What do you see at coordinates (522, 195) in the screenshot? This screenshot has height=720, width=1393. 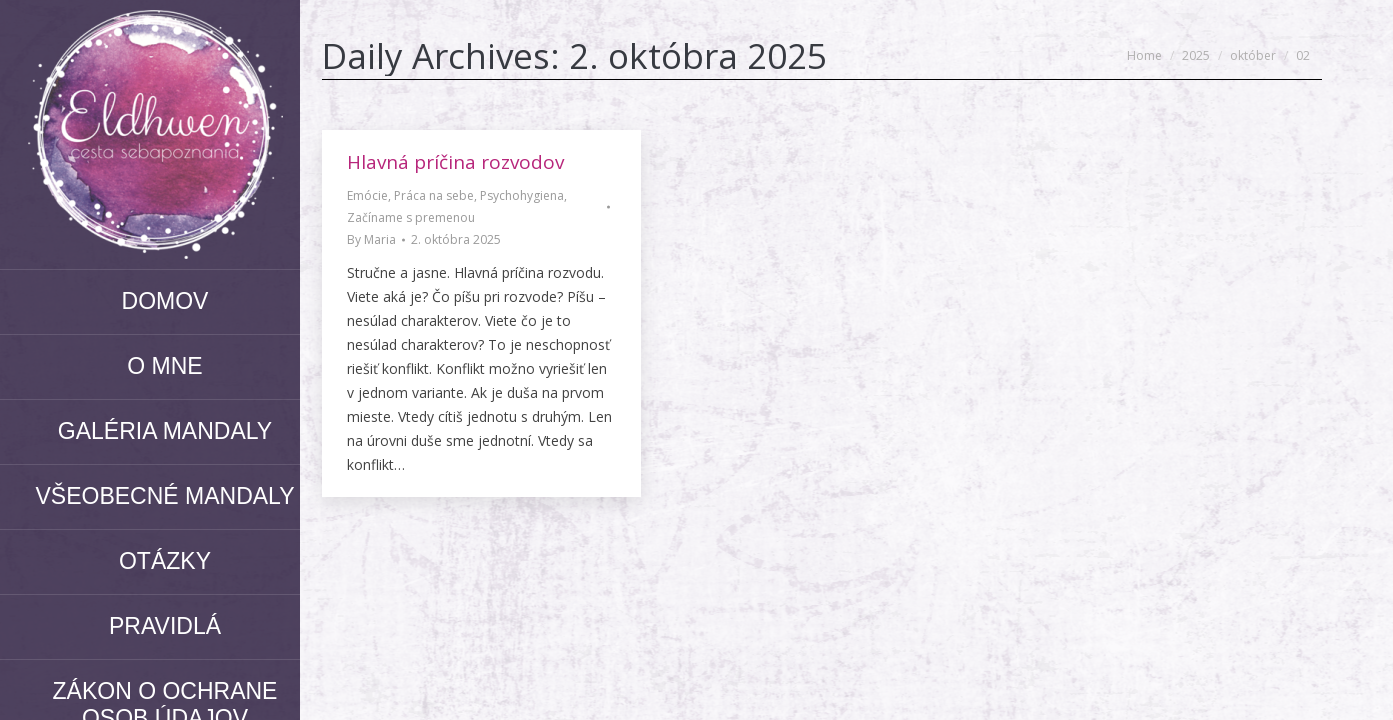 I see `Psychohygiena` at bounding box center [522, 195].